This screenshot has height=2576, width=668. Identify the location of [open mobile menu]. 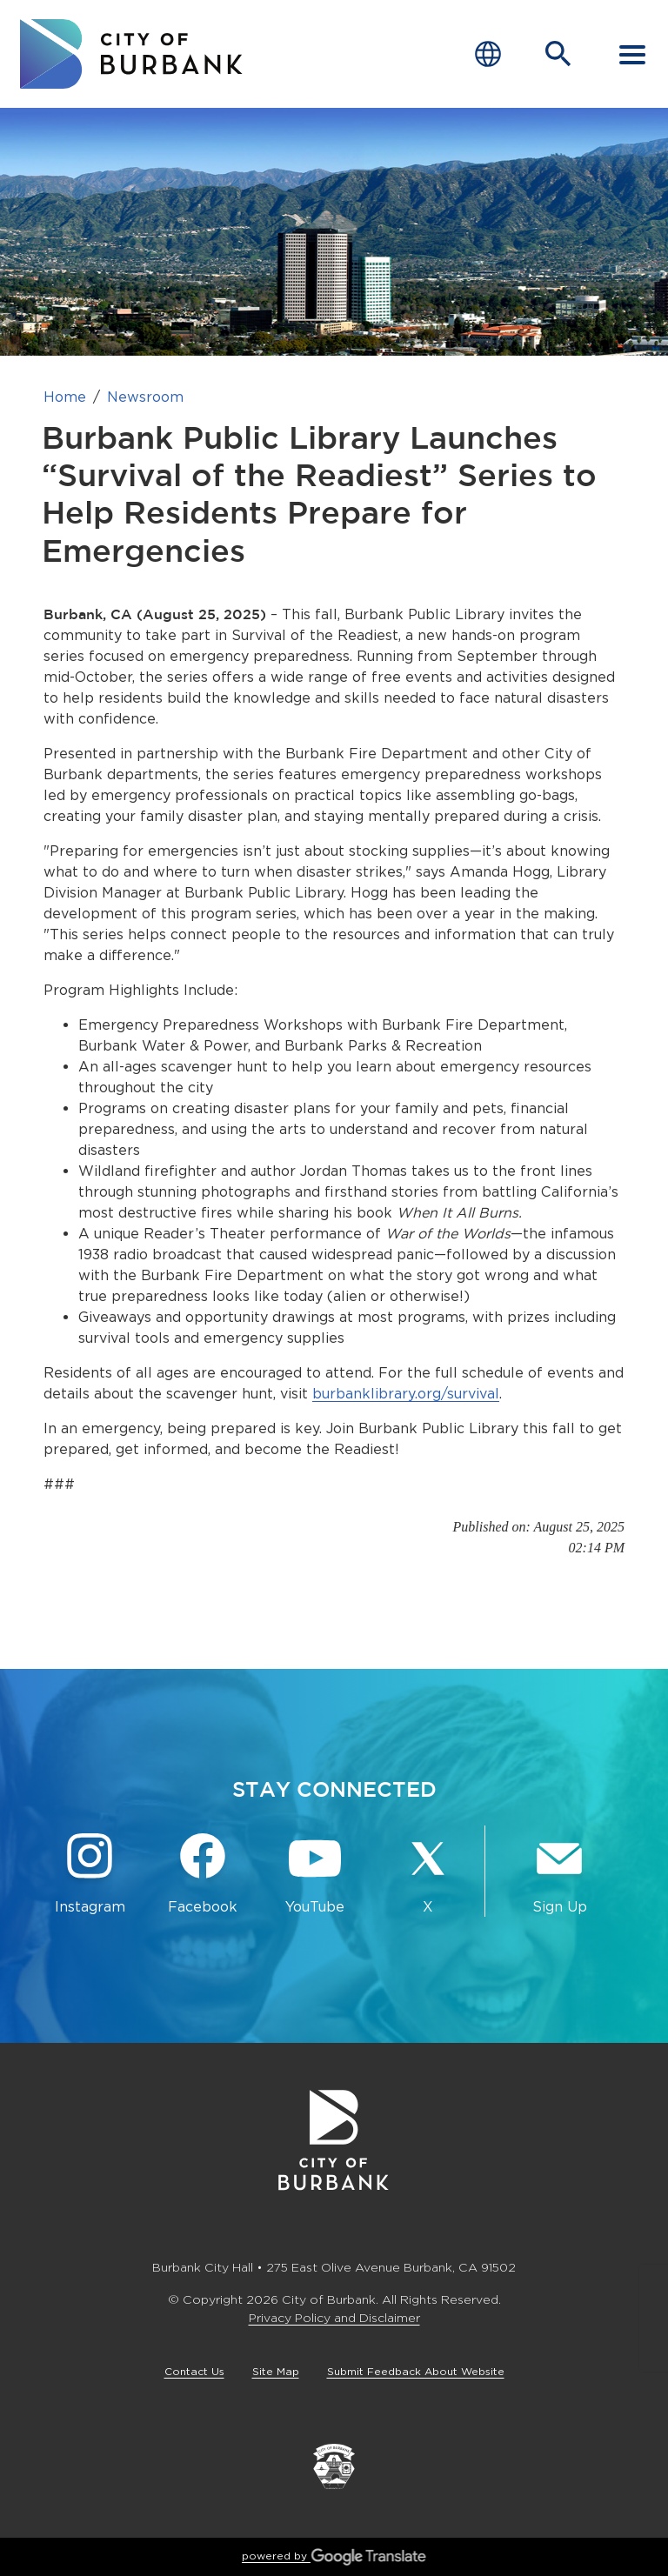
(632, 53).